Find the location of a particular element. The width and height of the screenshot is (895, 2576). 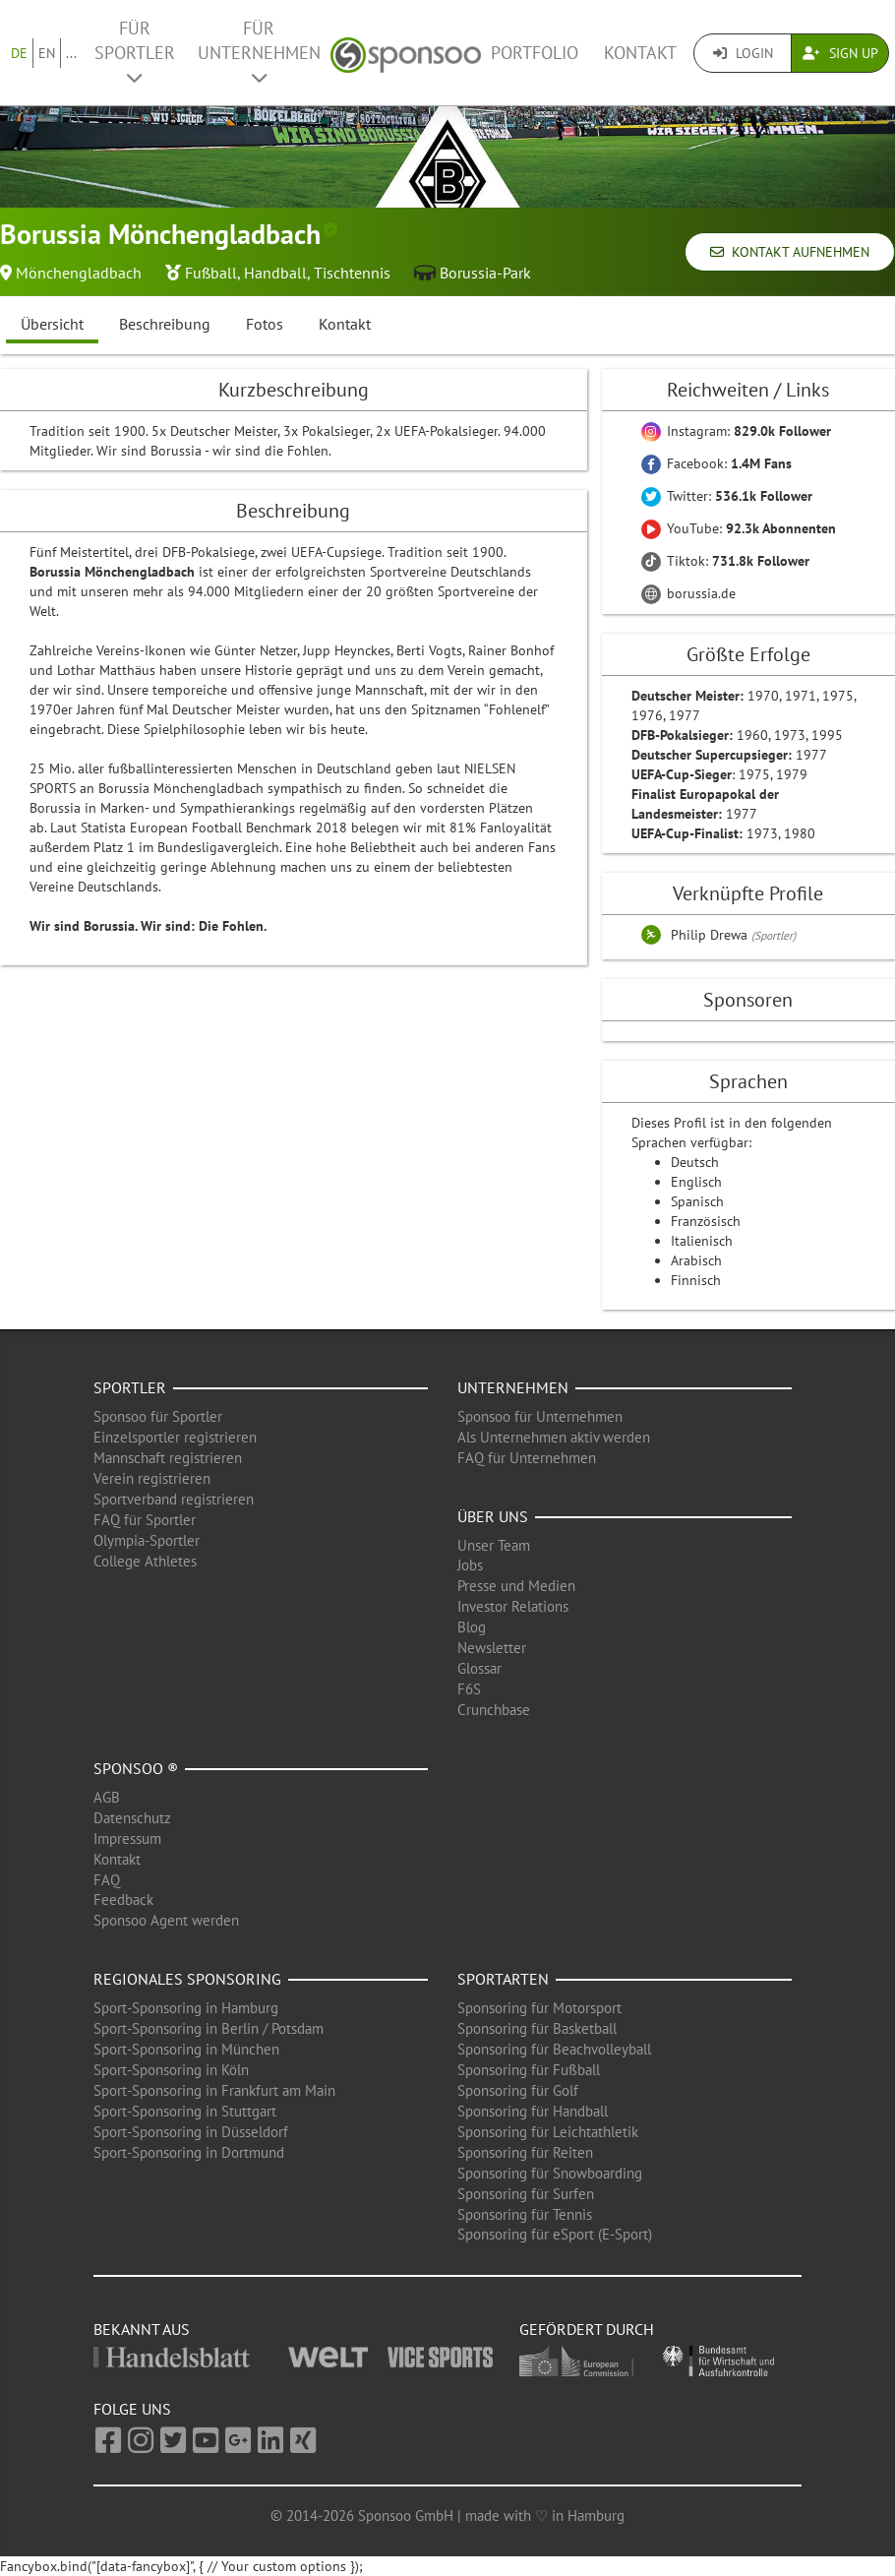

Sportler is located at coordinates (129, 1387).